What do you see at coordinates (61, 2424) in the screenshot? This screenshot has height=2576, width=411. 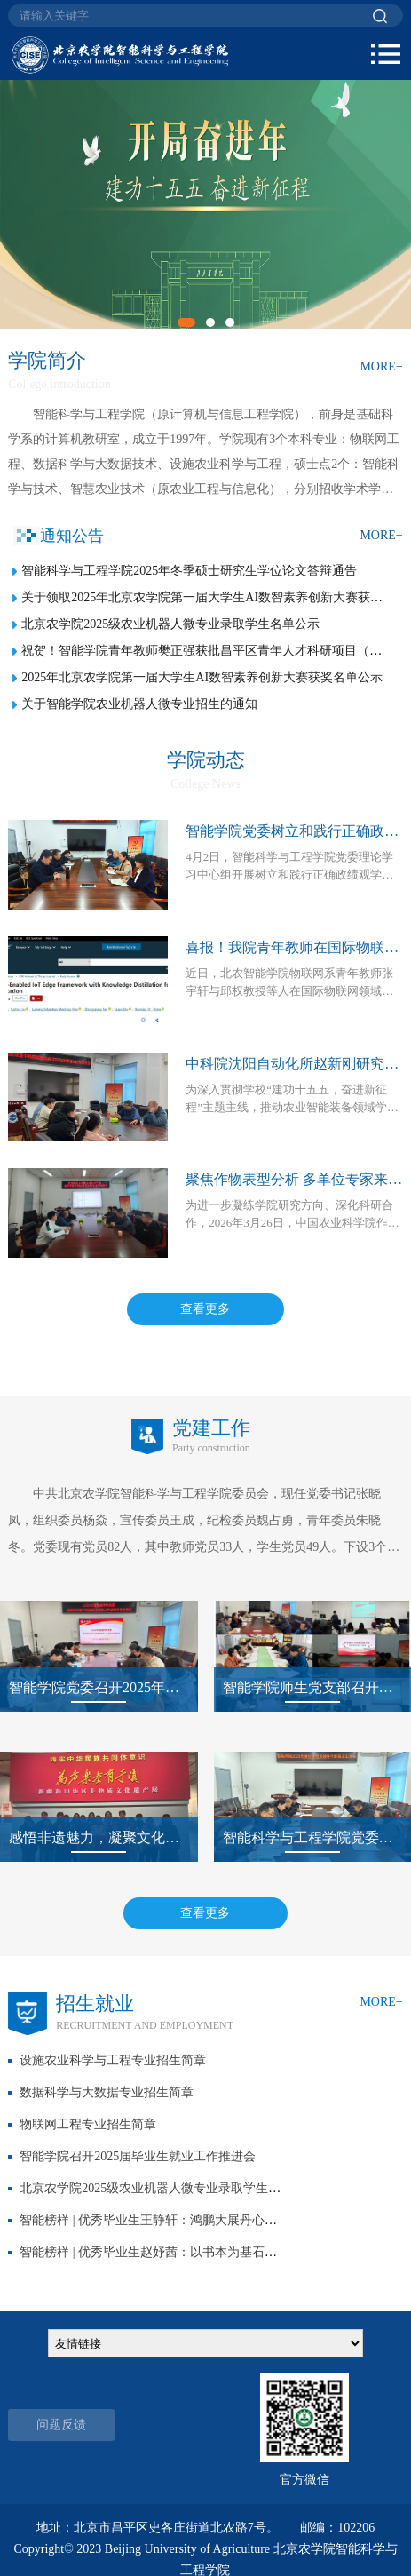 I see `问题反馈` at bounding box center [61, 2424].